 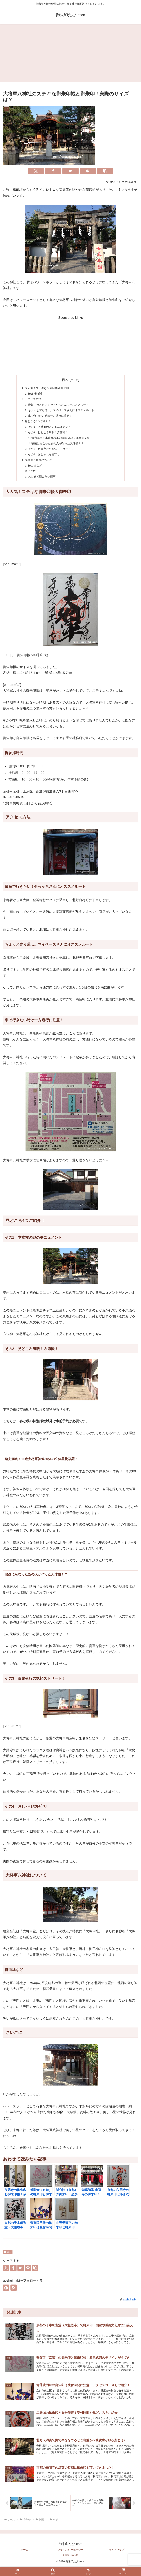 I want to click on その3 百鬼夜行の妖怪ストリート！, so click(x=52, y=453).